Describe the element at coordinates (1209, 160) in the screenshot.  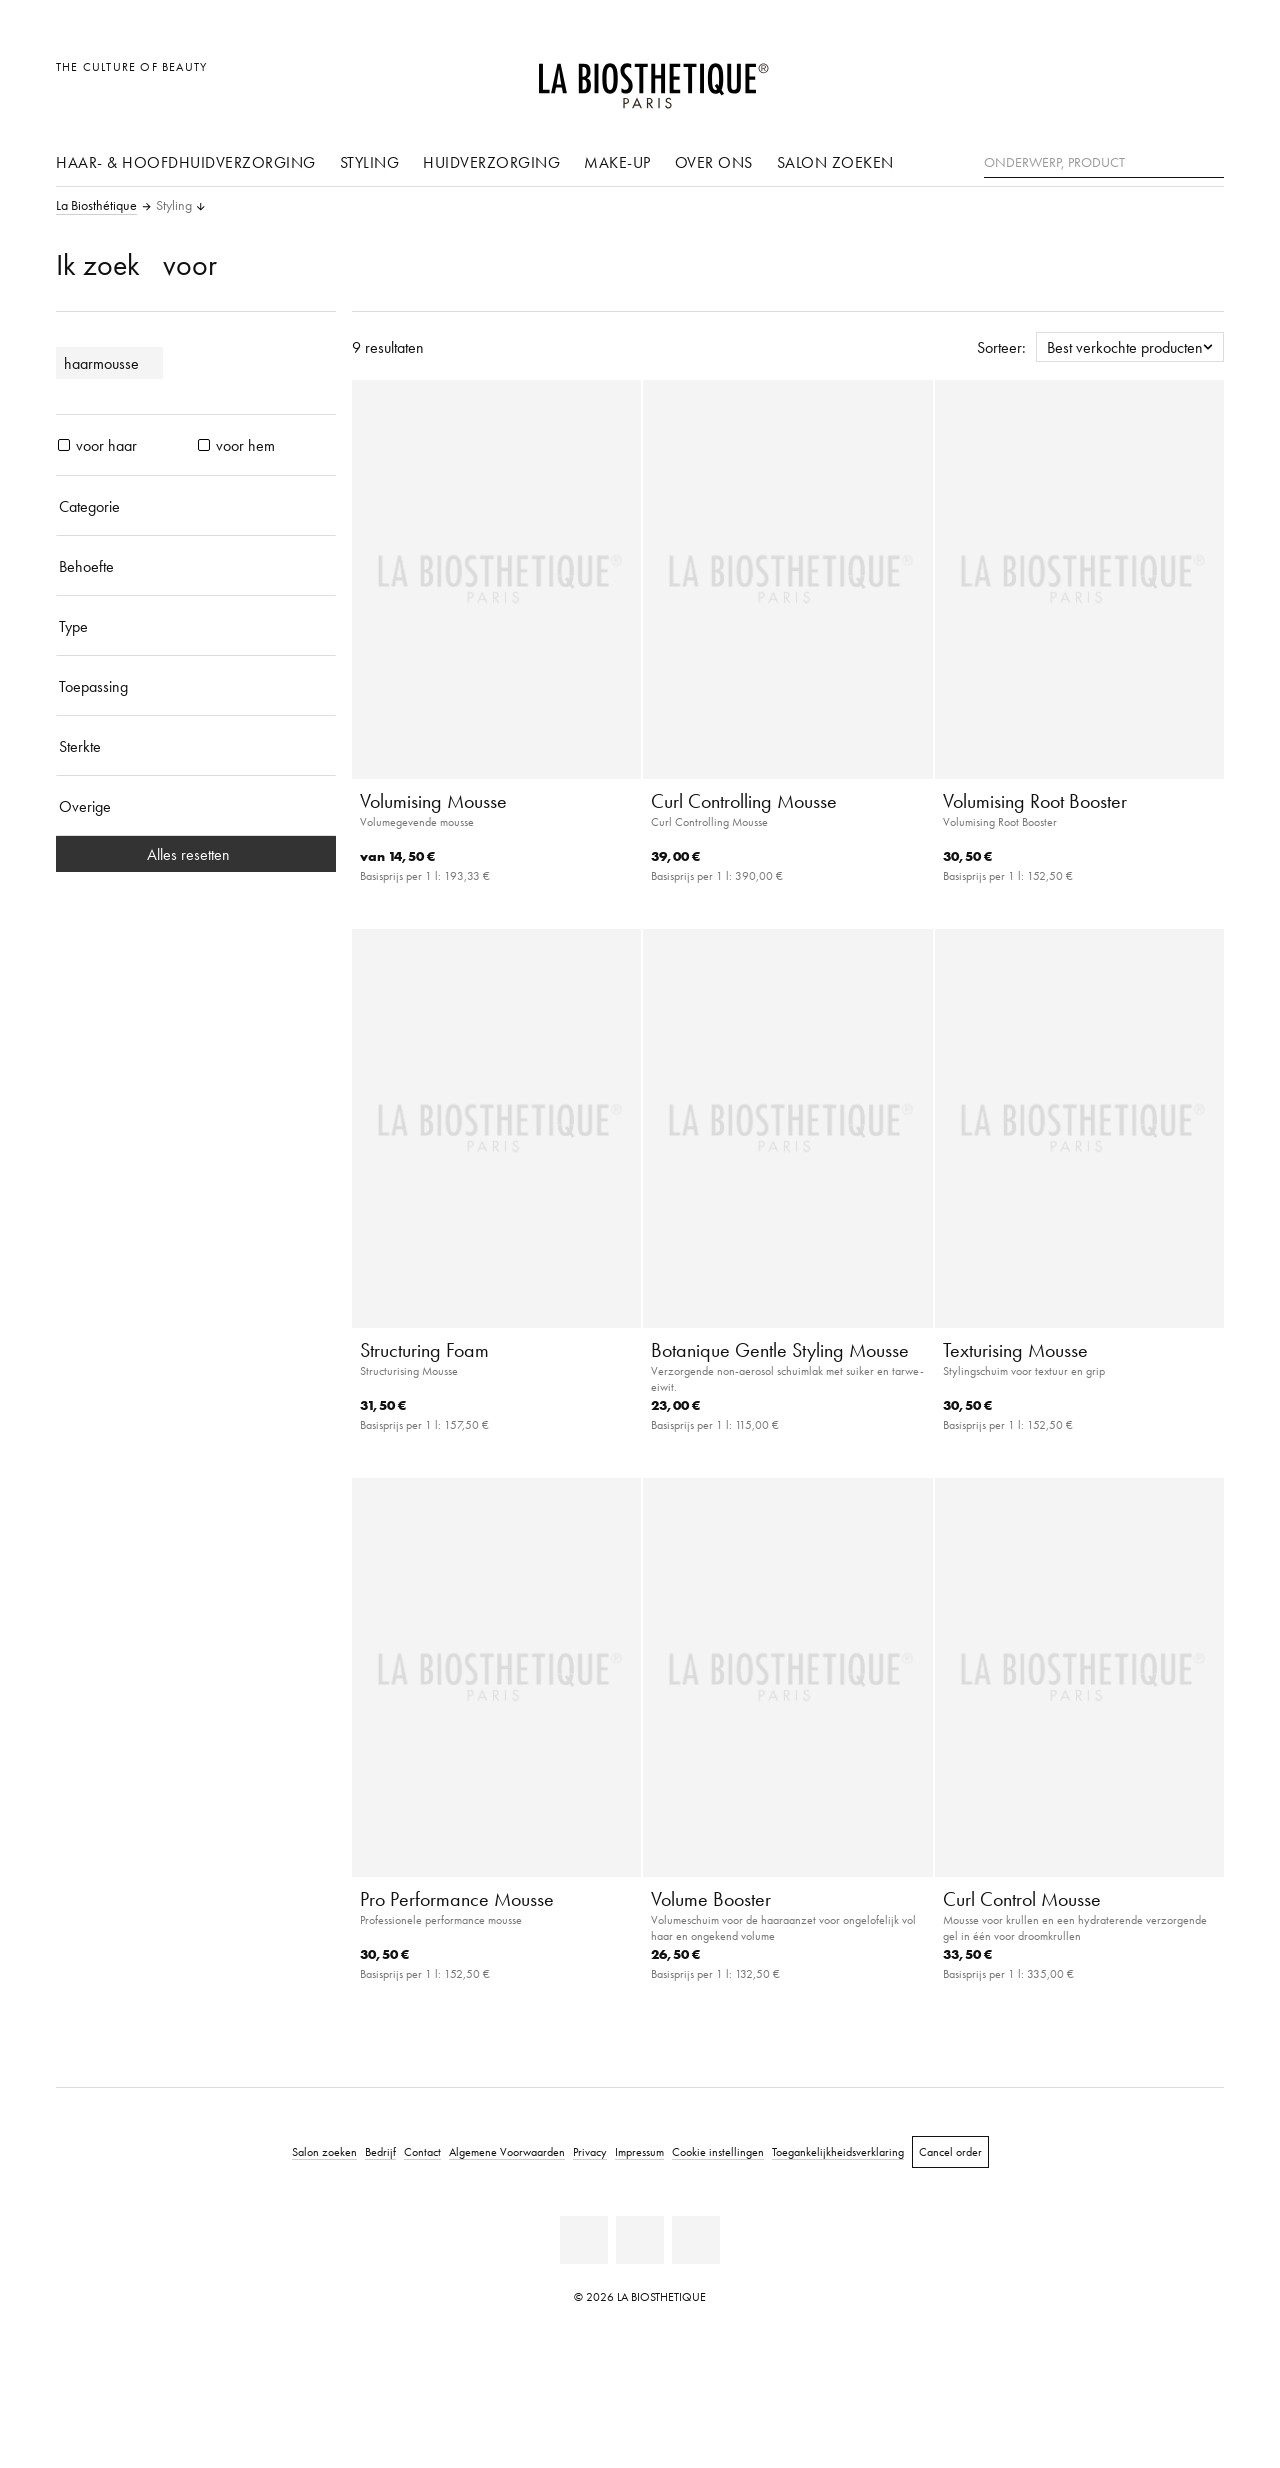
I see `[Zoeken]` at that location.